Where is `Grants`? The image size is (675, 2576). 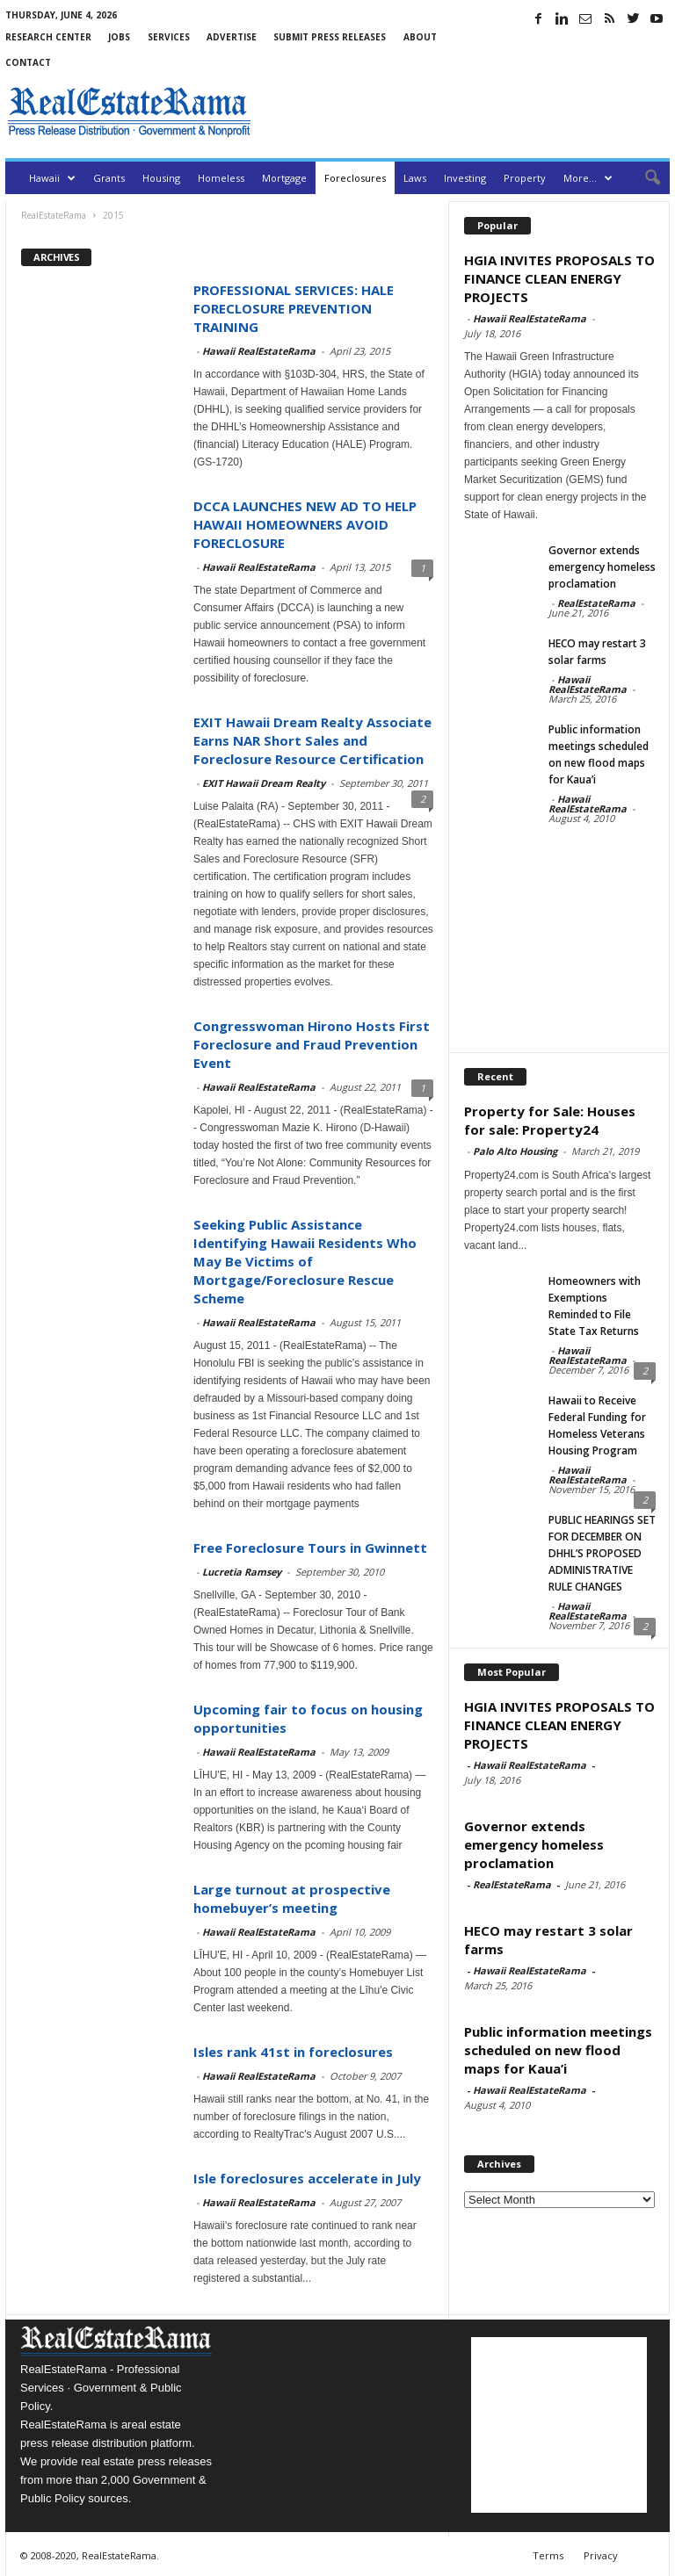
Grants is located at coordinates (109, 177).